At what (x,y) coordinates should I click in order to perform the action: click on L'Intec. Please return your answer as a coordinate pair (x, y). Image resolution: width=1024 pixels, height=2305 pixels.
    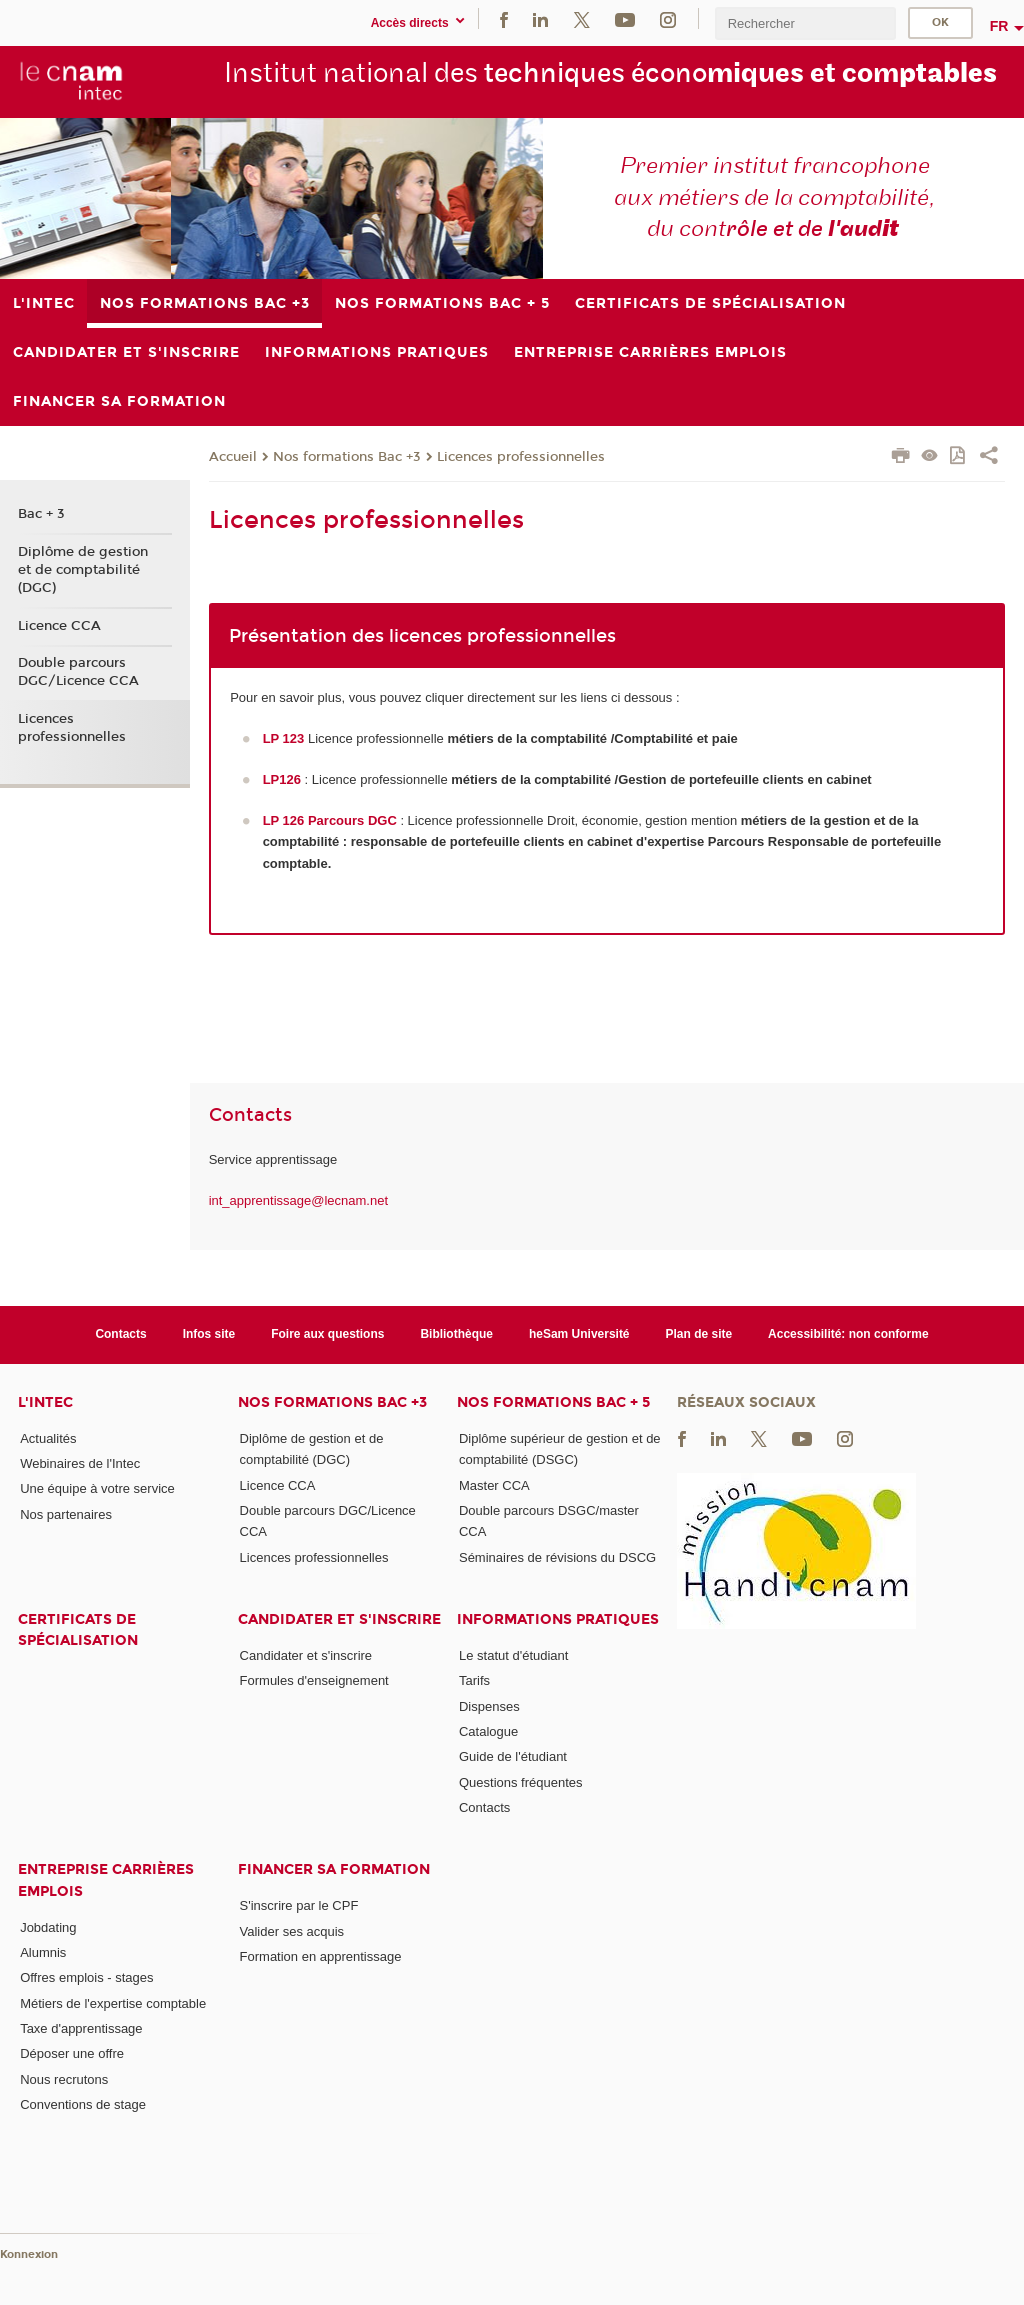
    Looking at the image, I should click on (45, 1402).